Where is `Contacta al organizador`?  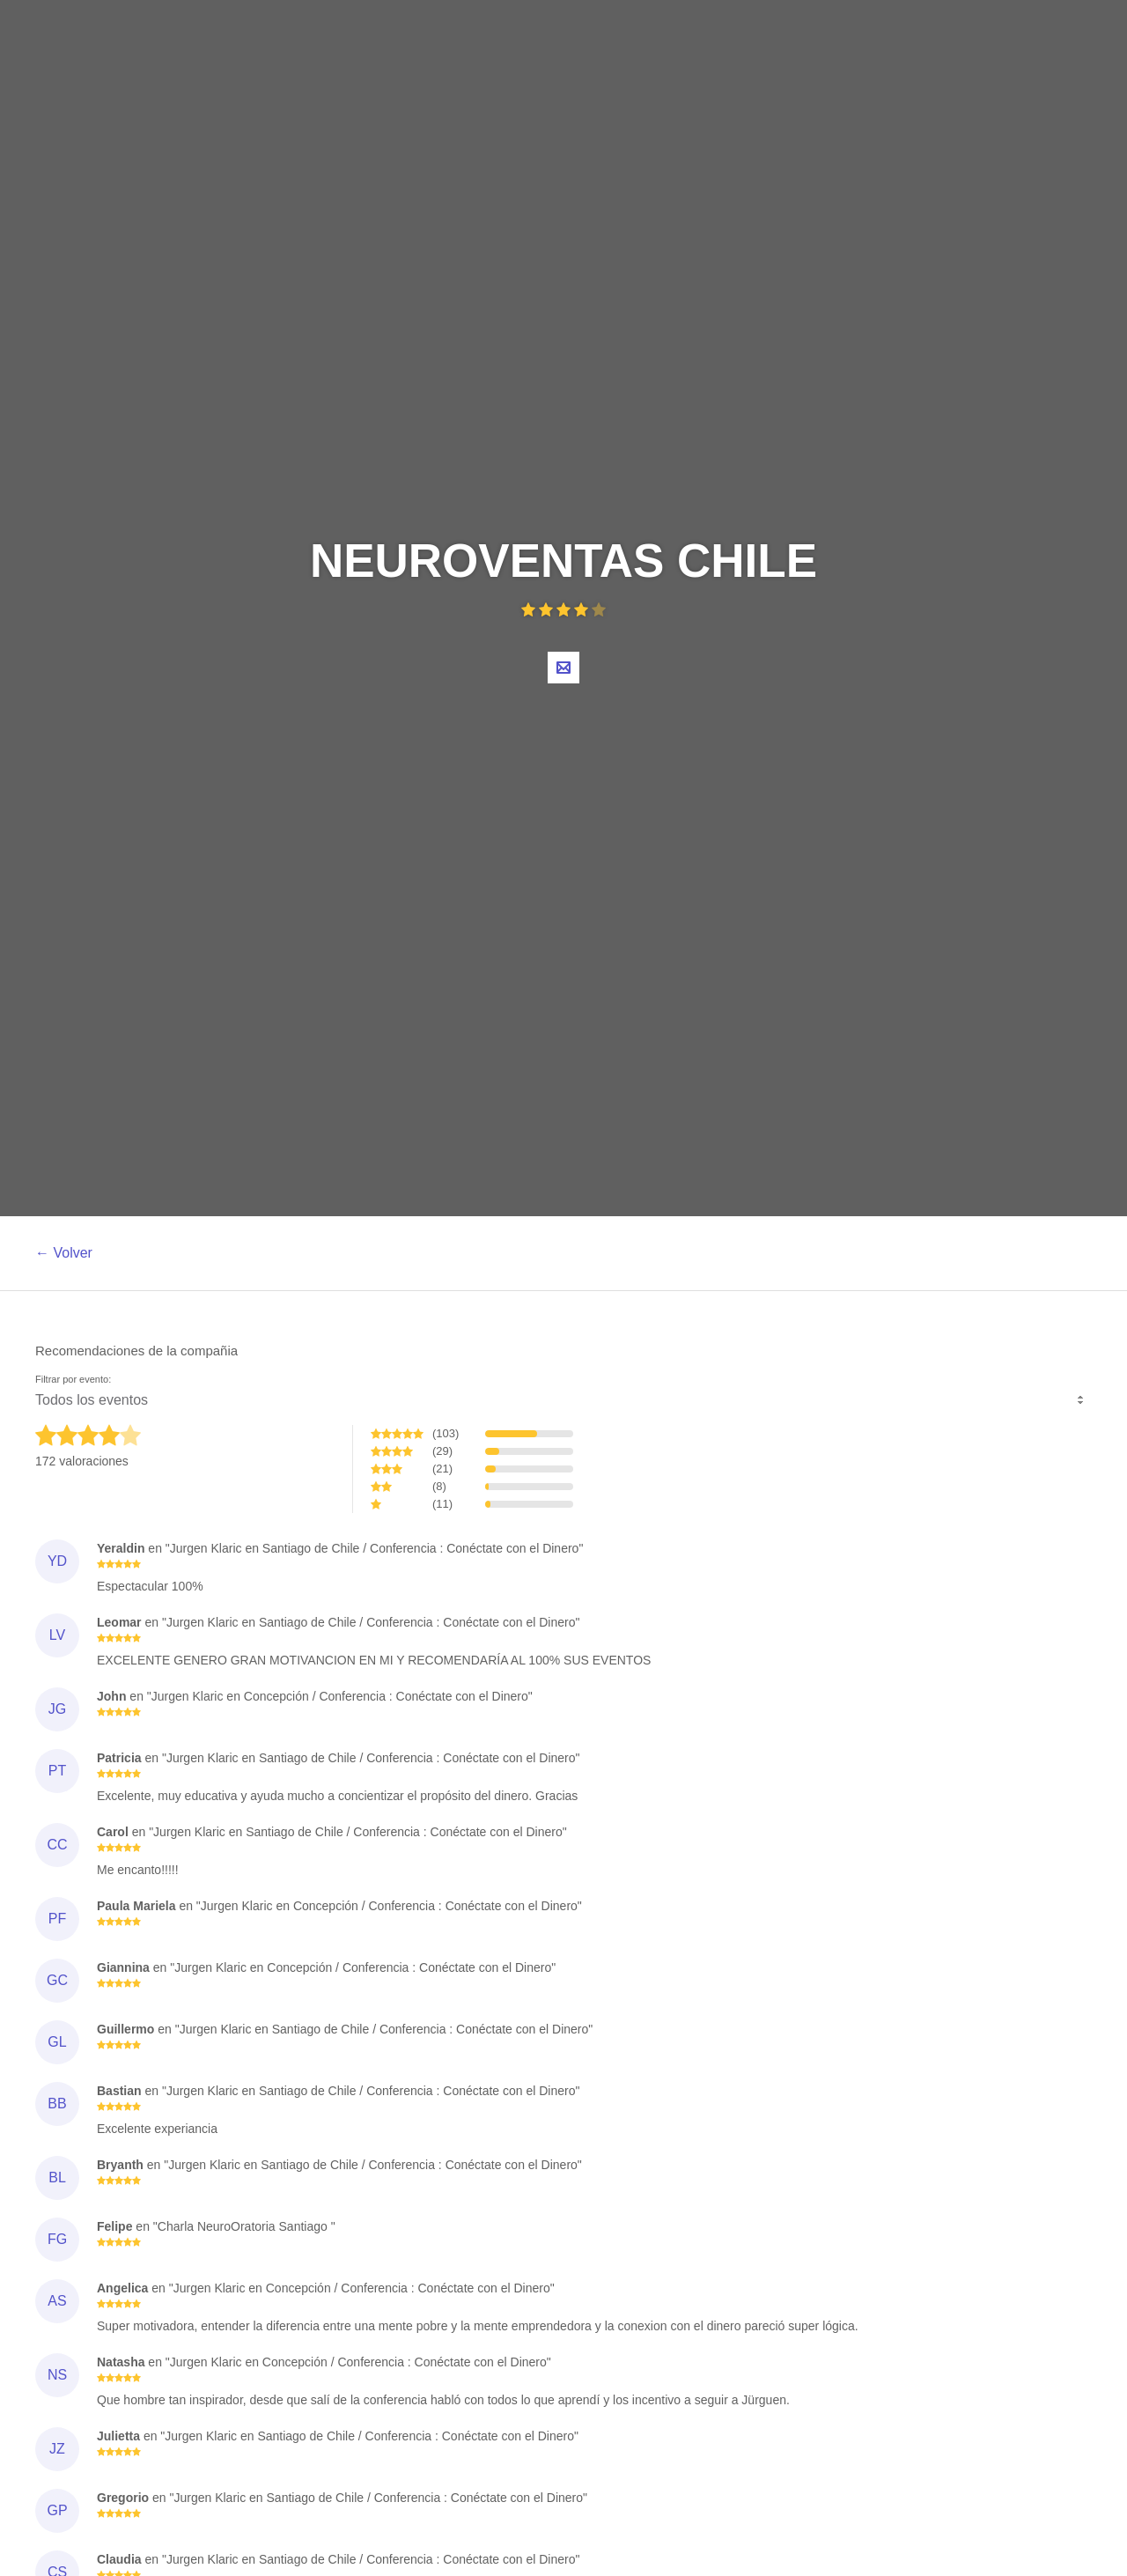
Contacta al organizador is located at coordinates (563, 668).